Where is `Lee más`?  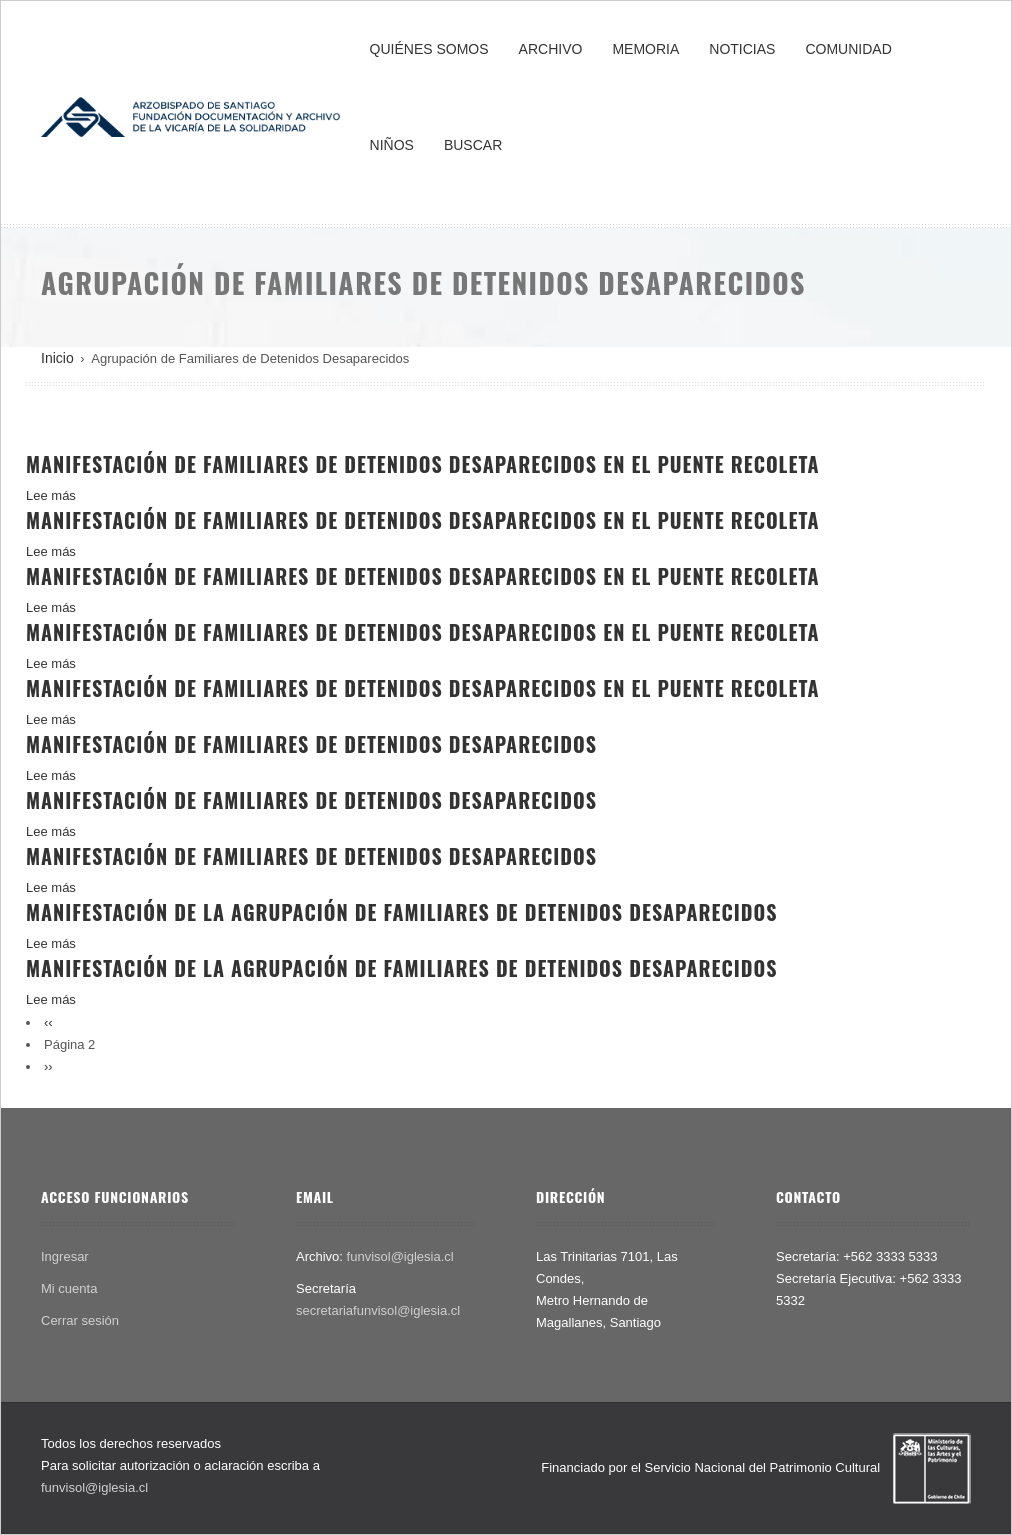 Lee más is located at coordinates (51, 495).